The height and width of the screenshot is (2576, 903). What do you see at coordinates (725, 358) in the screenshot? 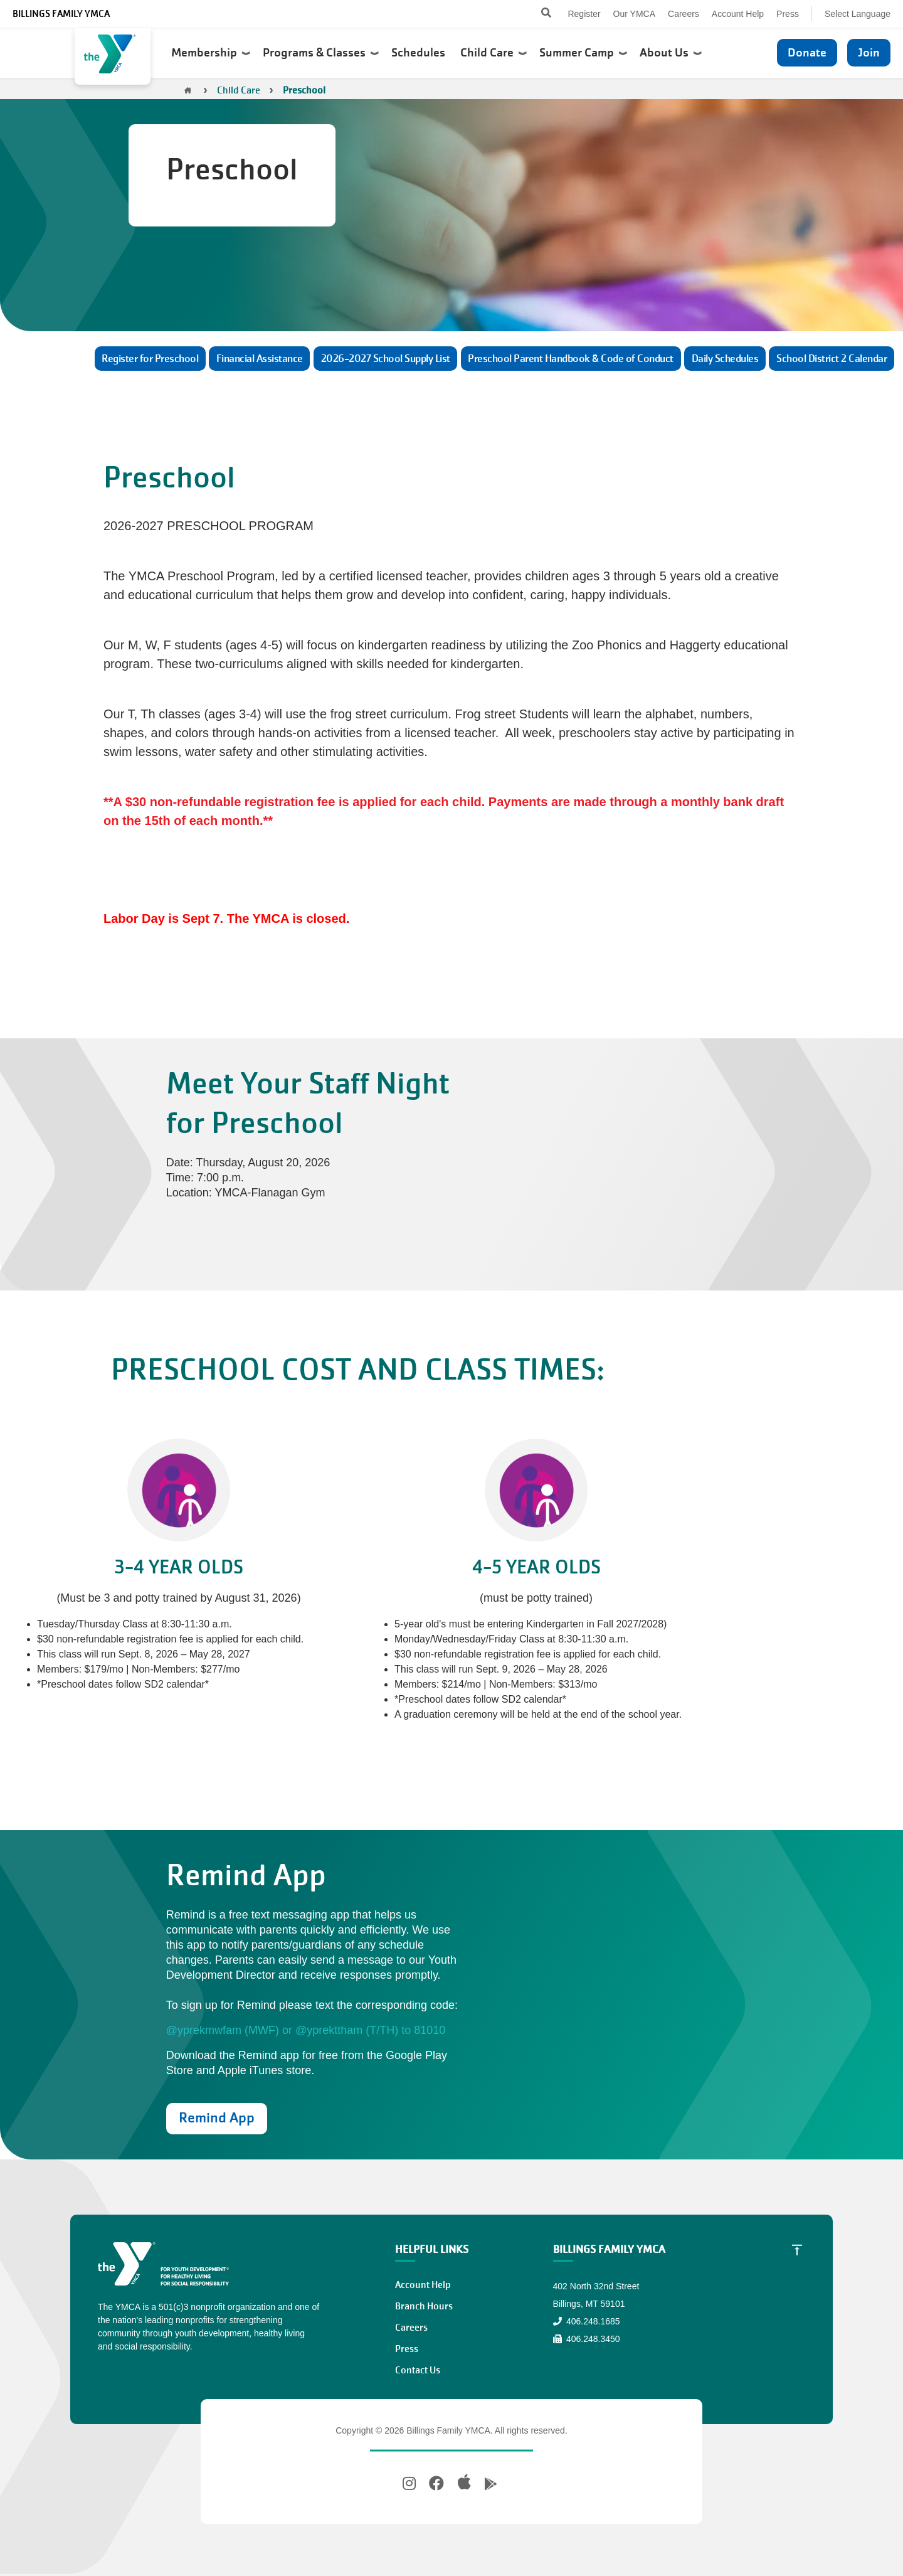
I see `Daily Schedules` at bounding box center [725, 358].